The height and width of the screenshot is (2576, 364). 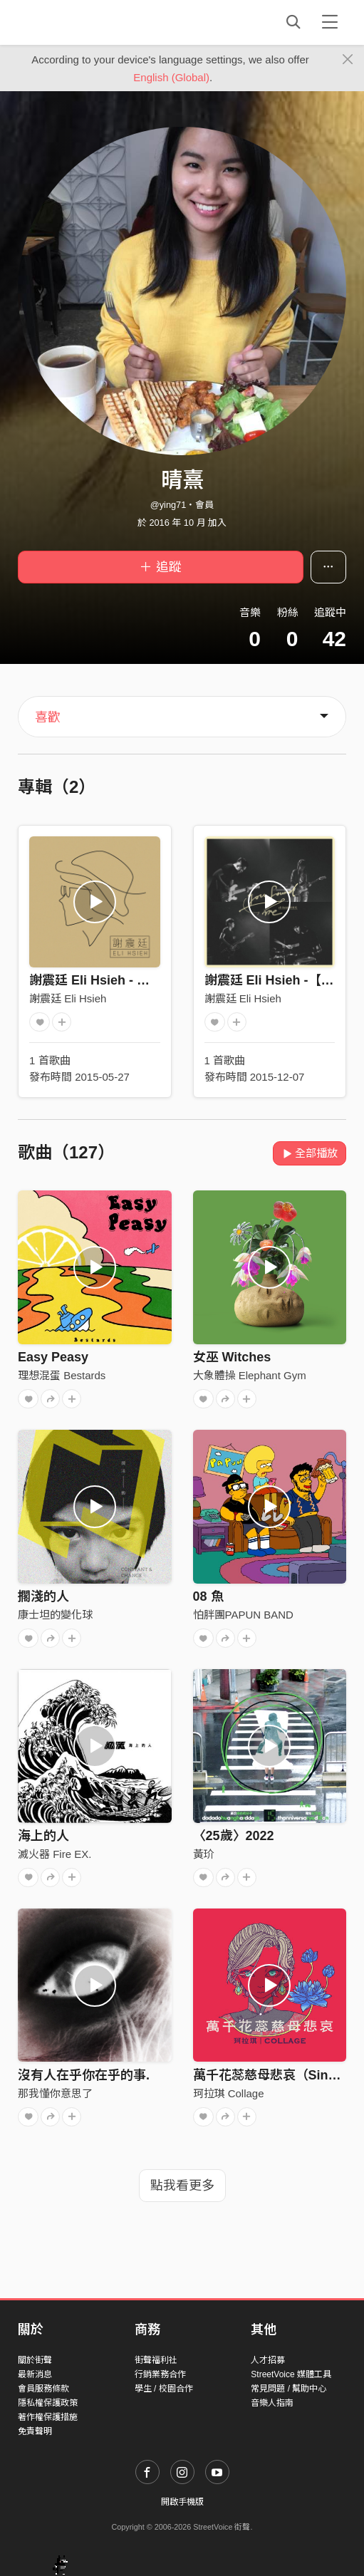 What do you see at coordinates (243, 1615) in the screenshot?
I see `怕胖團PAPUN BAND` at bounding box center [243, 1615].